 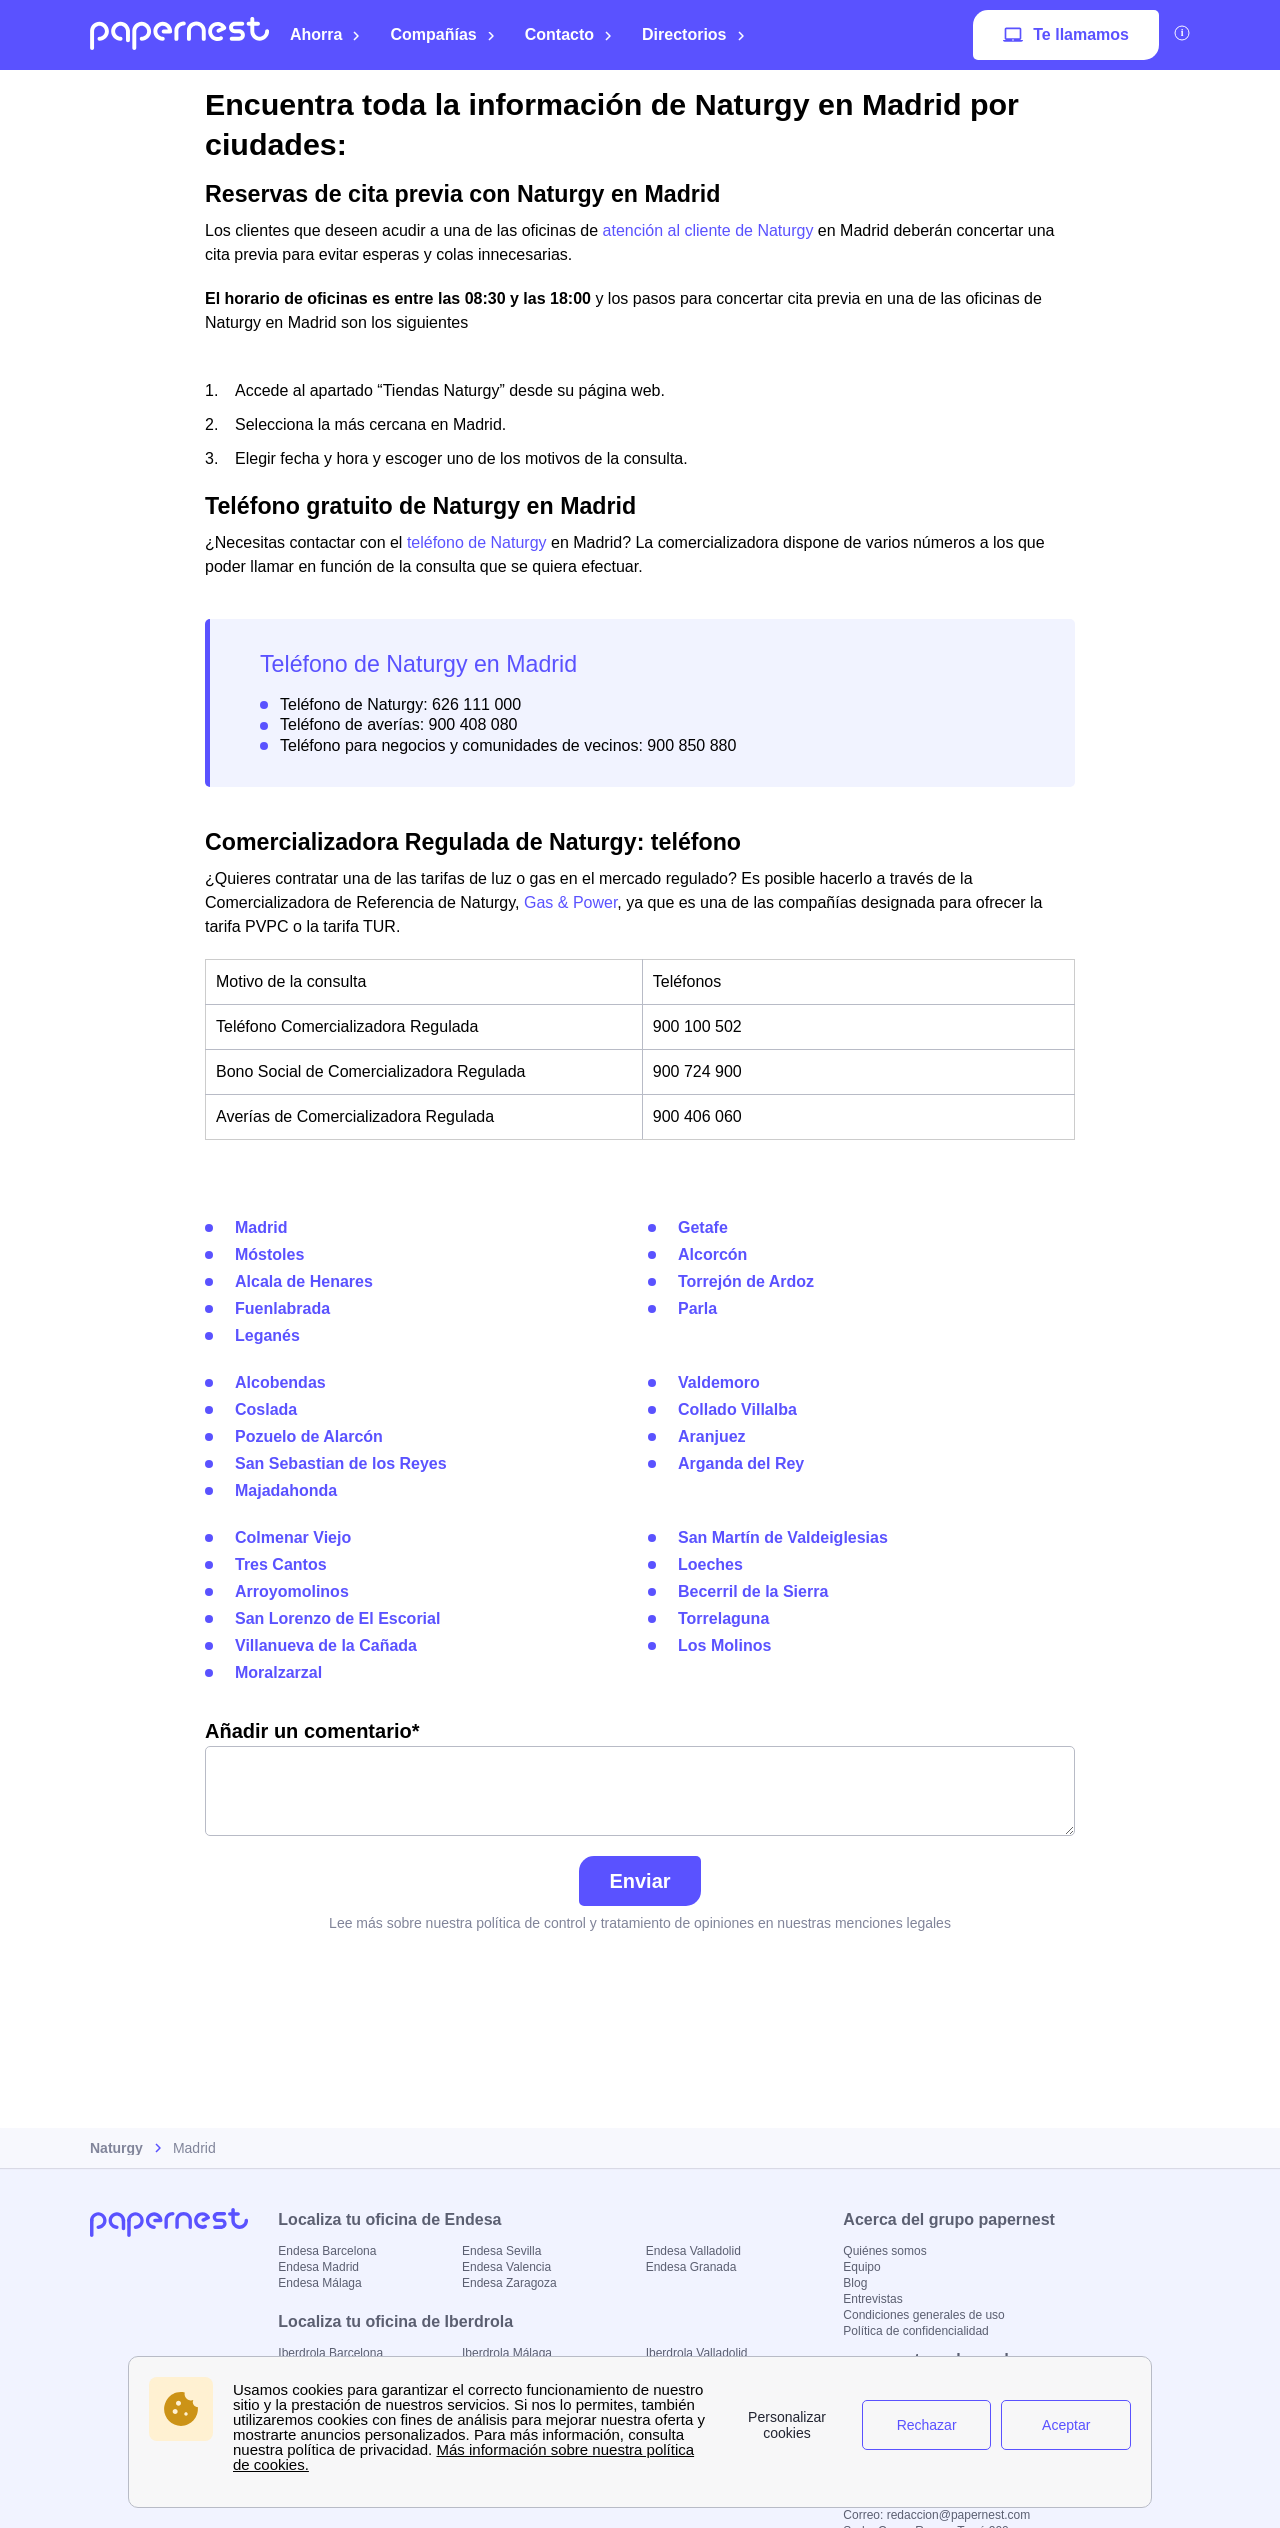 I want to click on Ahorra, so click(x=325, y=34).